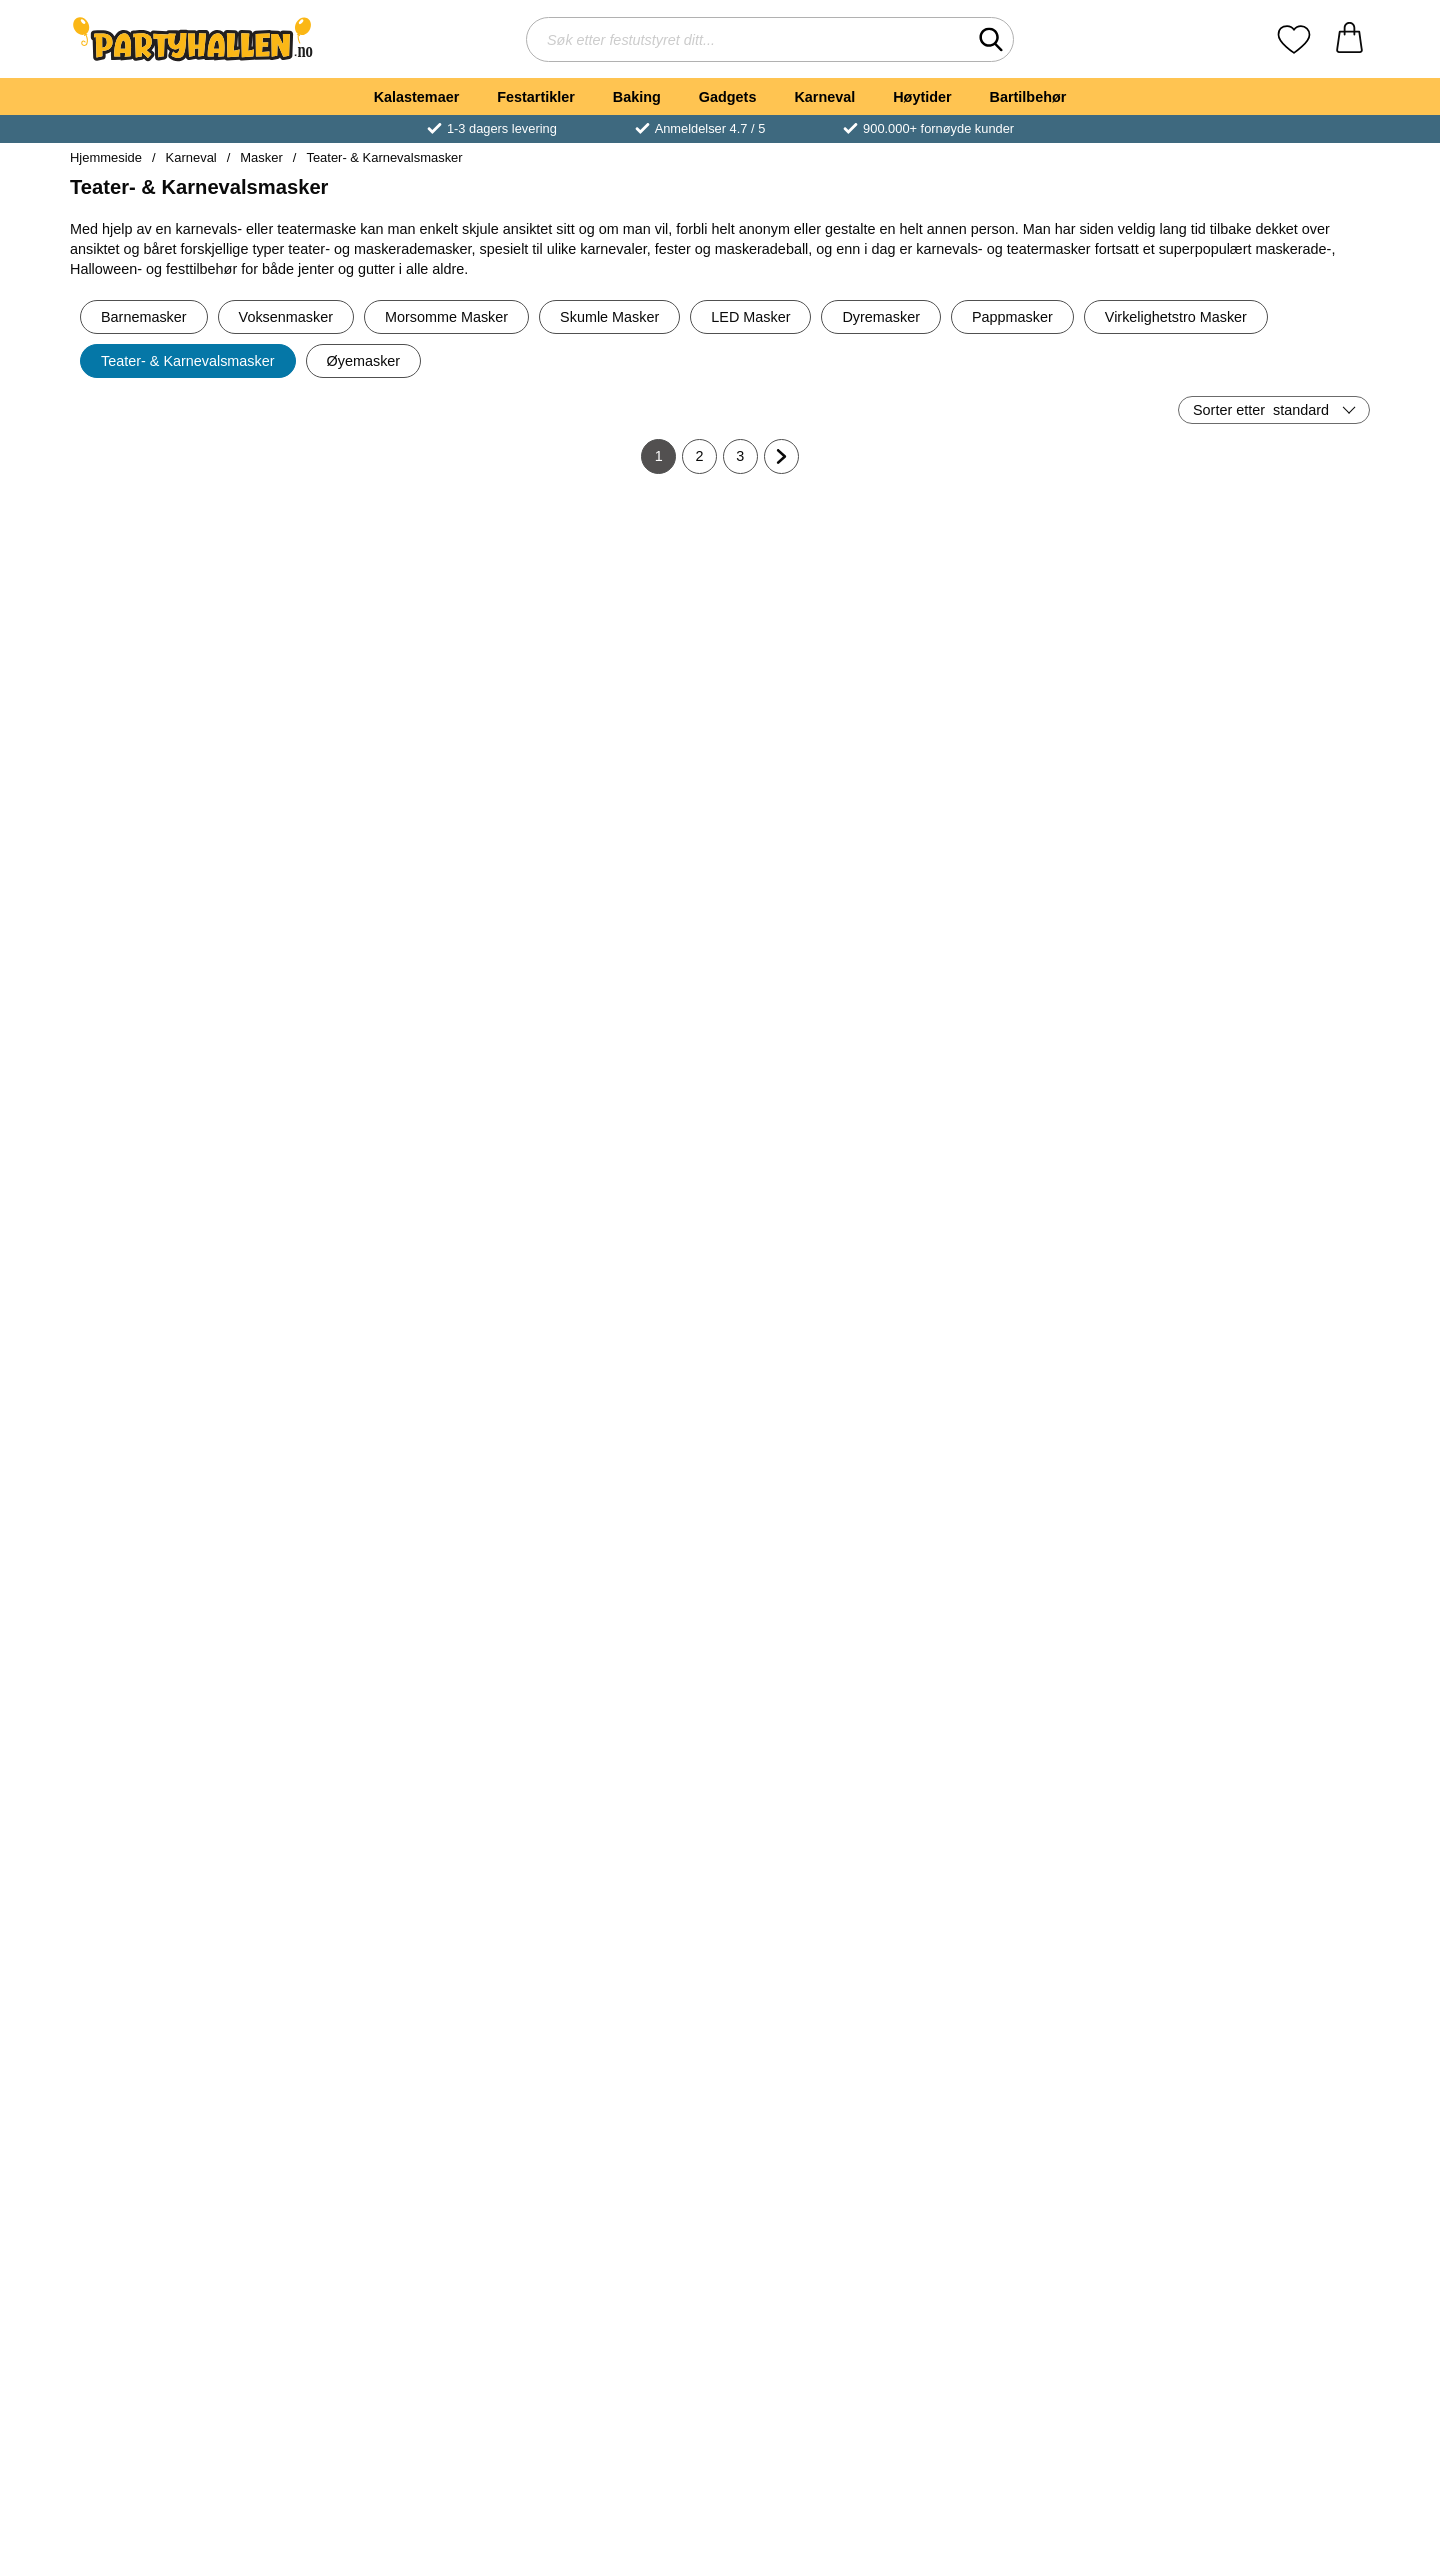 This screenshot has height=2558, width=1440. What do you see at coordinates (1028, 97) in the screenshot?
I see `Bartilbehør` at bounding box center [1028, 97].